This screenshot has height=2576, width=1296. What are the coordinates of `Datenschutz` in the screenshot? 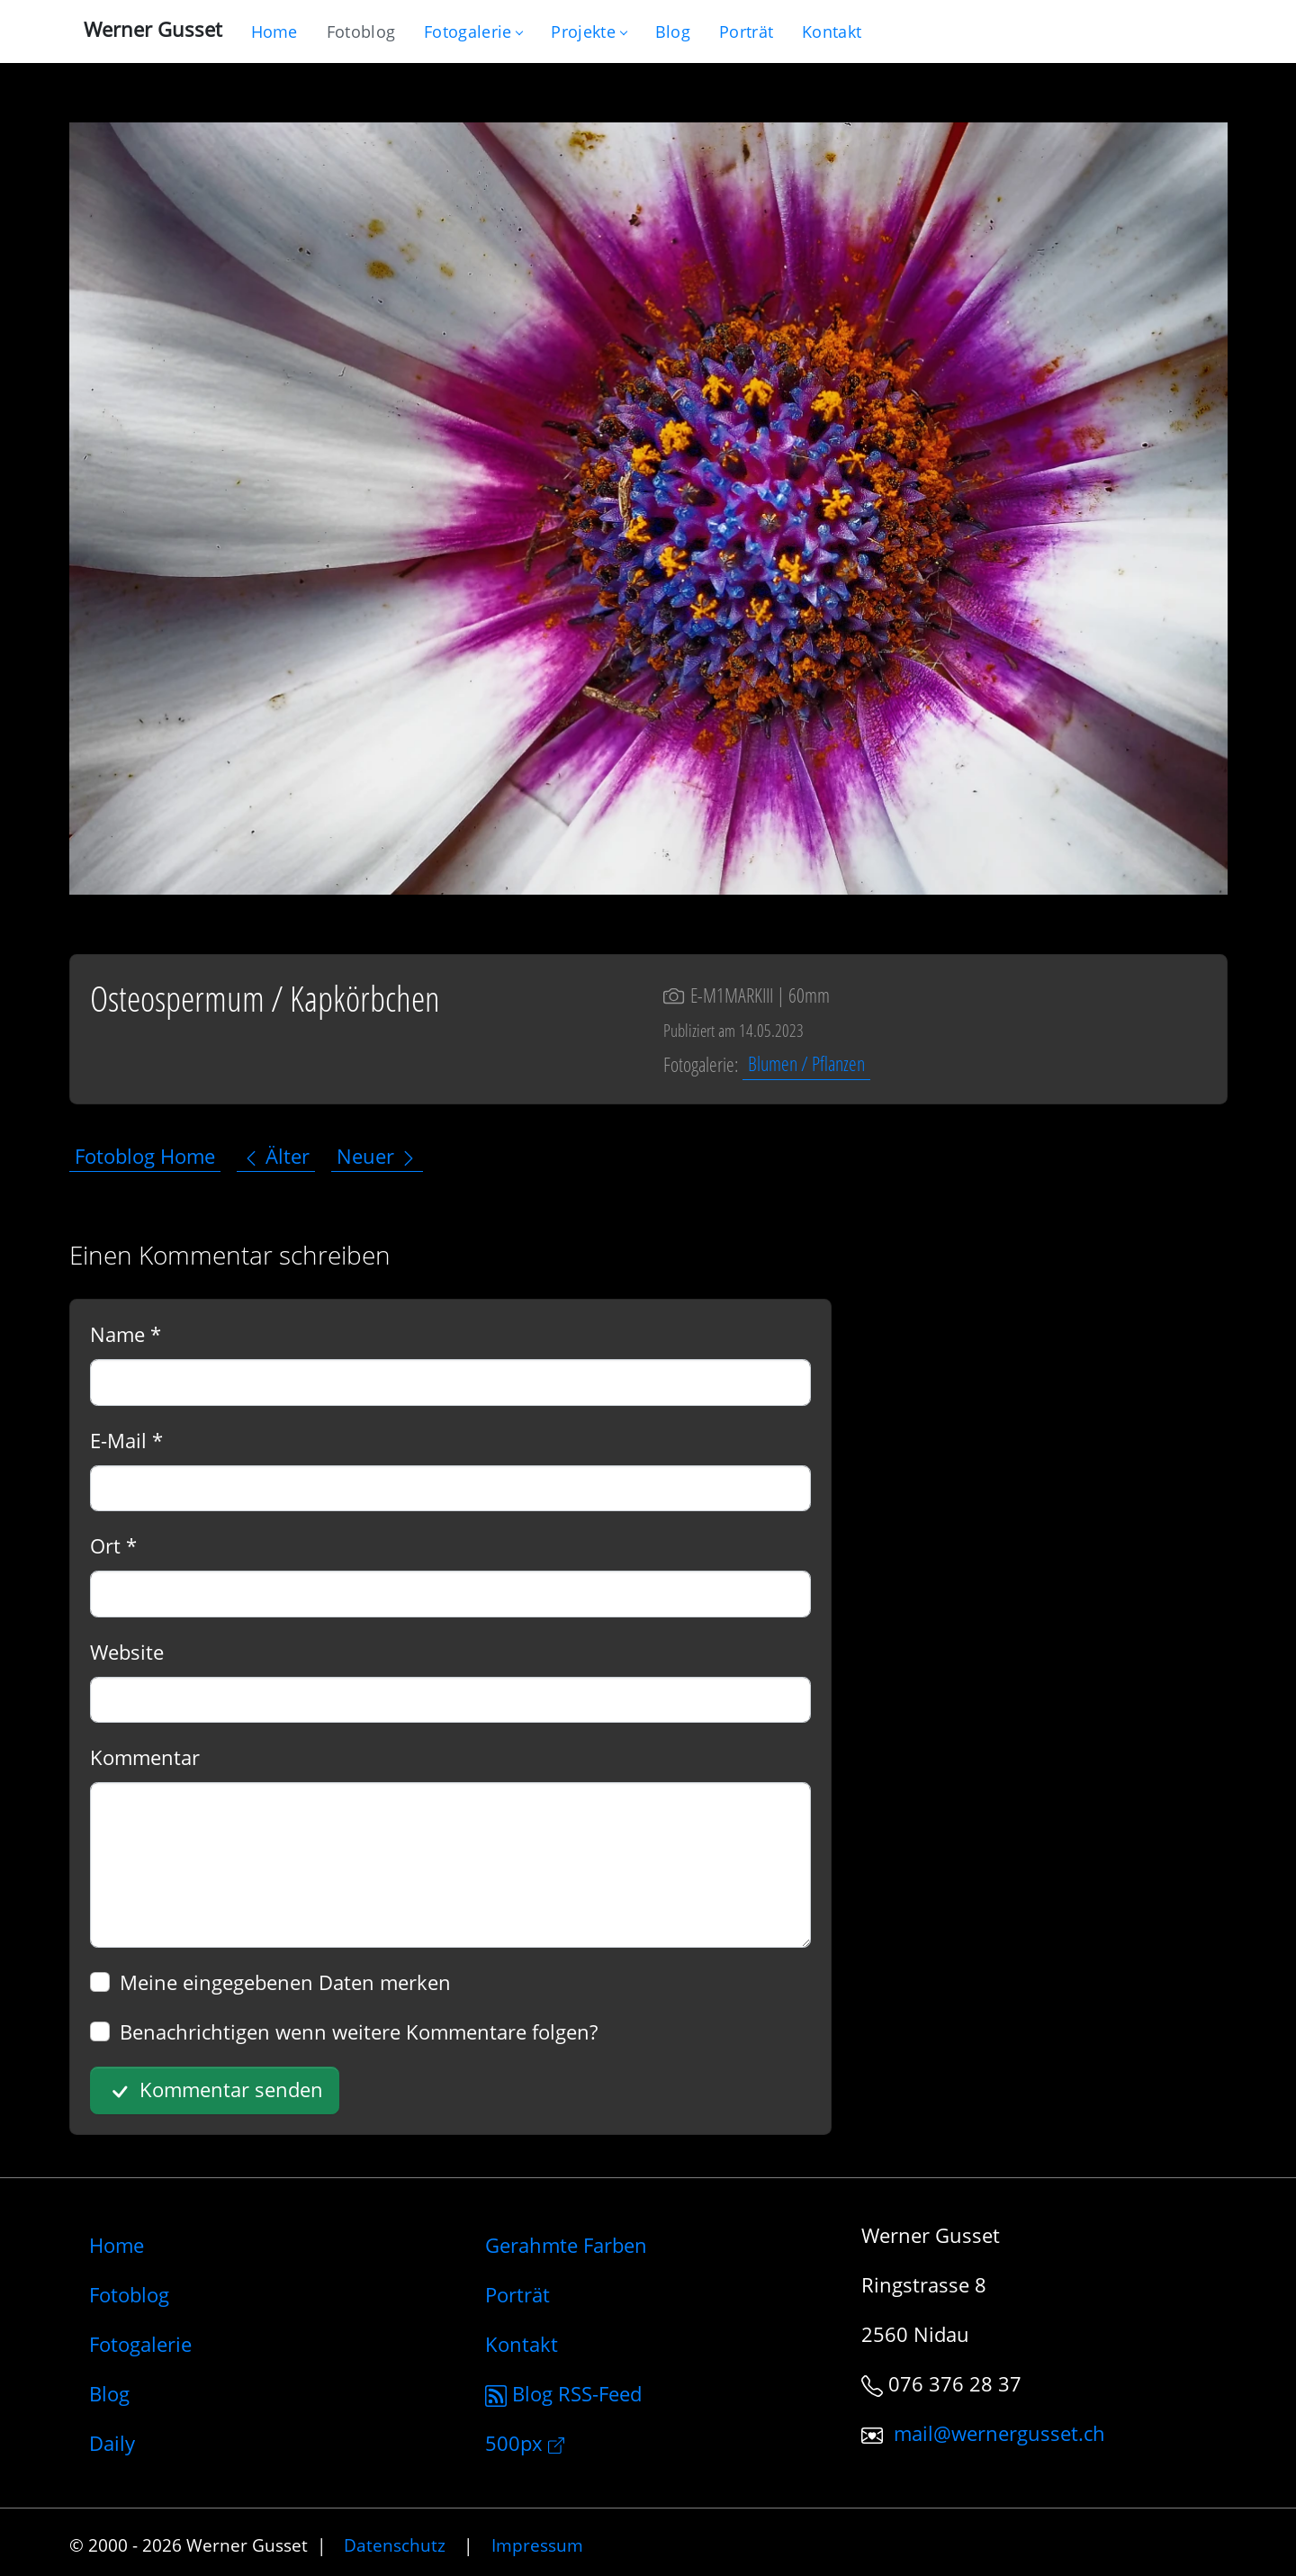 It's located at (395, 2545).